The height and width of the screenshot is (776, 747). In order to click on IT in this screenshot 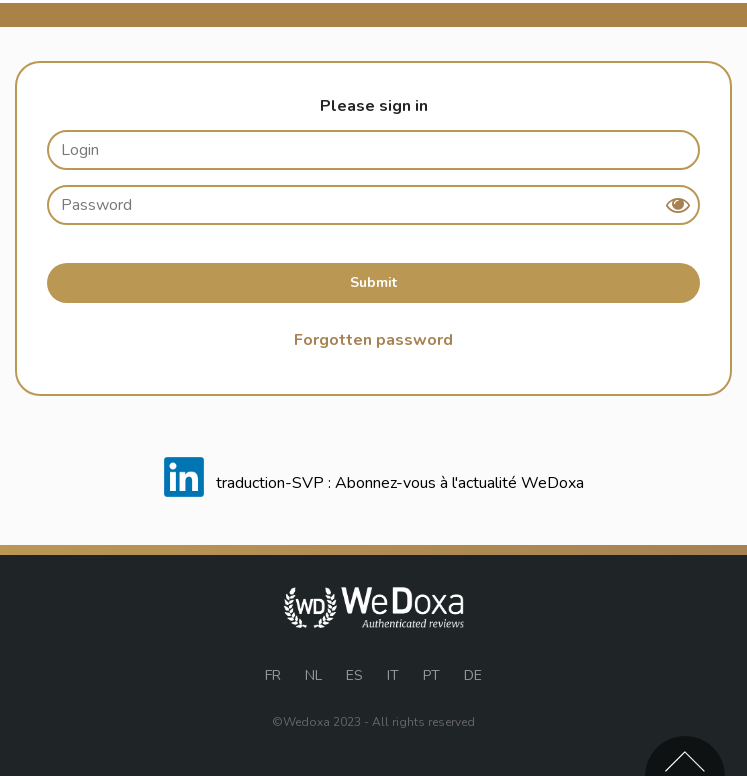, I will do `click(393, 675)`.